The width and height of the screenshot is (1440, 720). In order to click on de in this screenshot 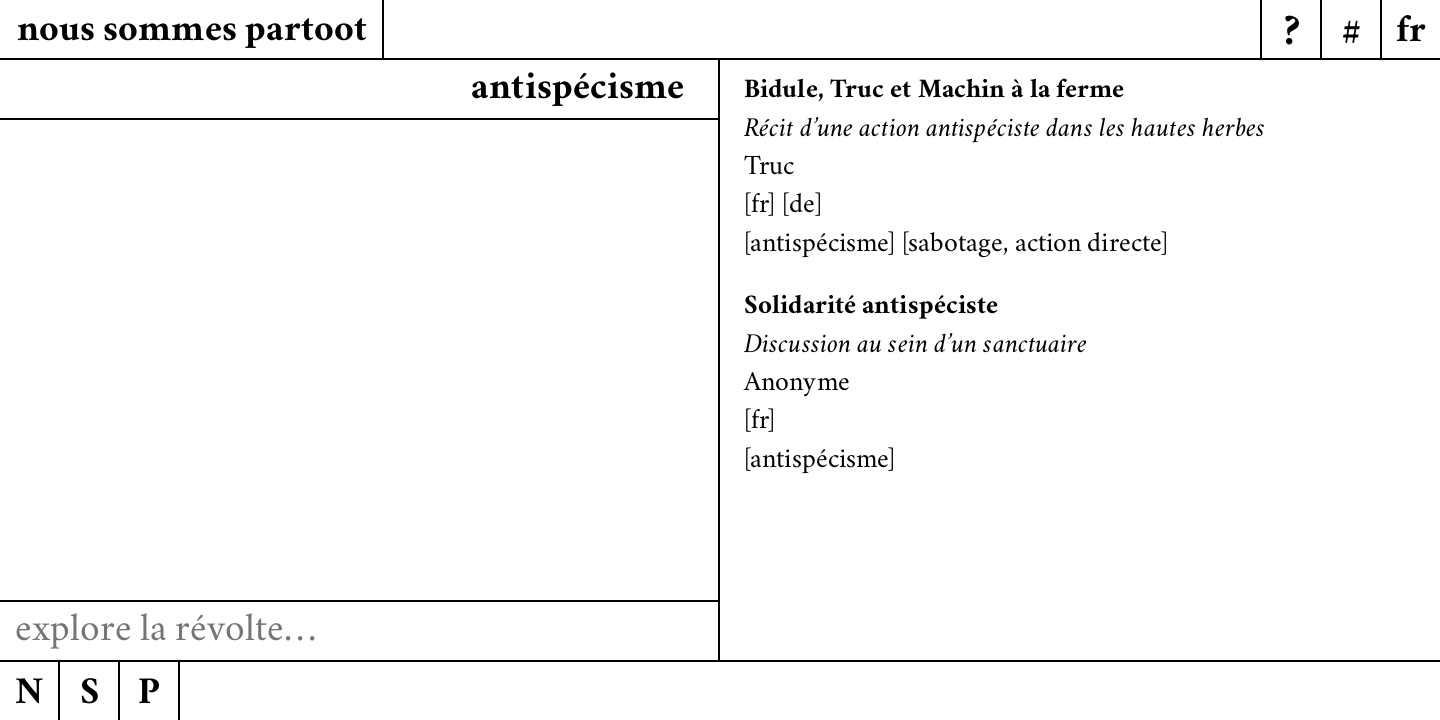, I will do `click(802, 207)`.